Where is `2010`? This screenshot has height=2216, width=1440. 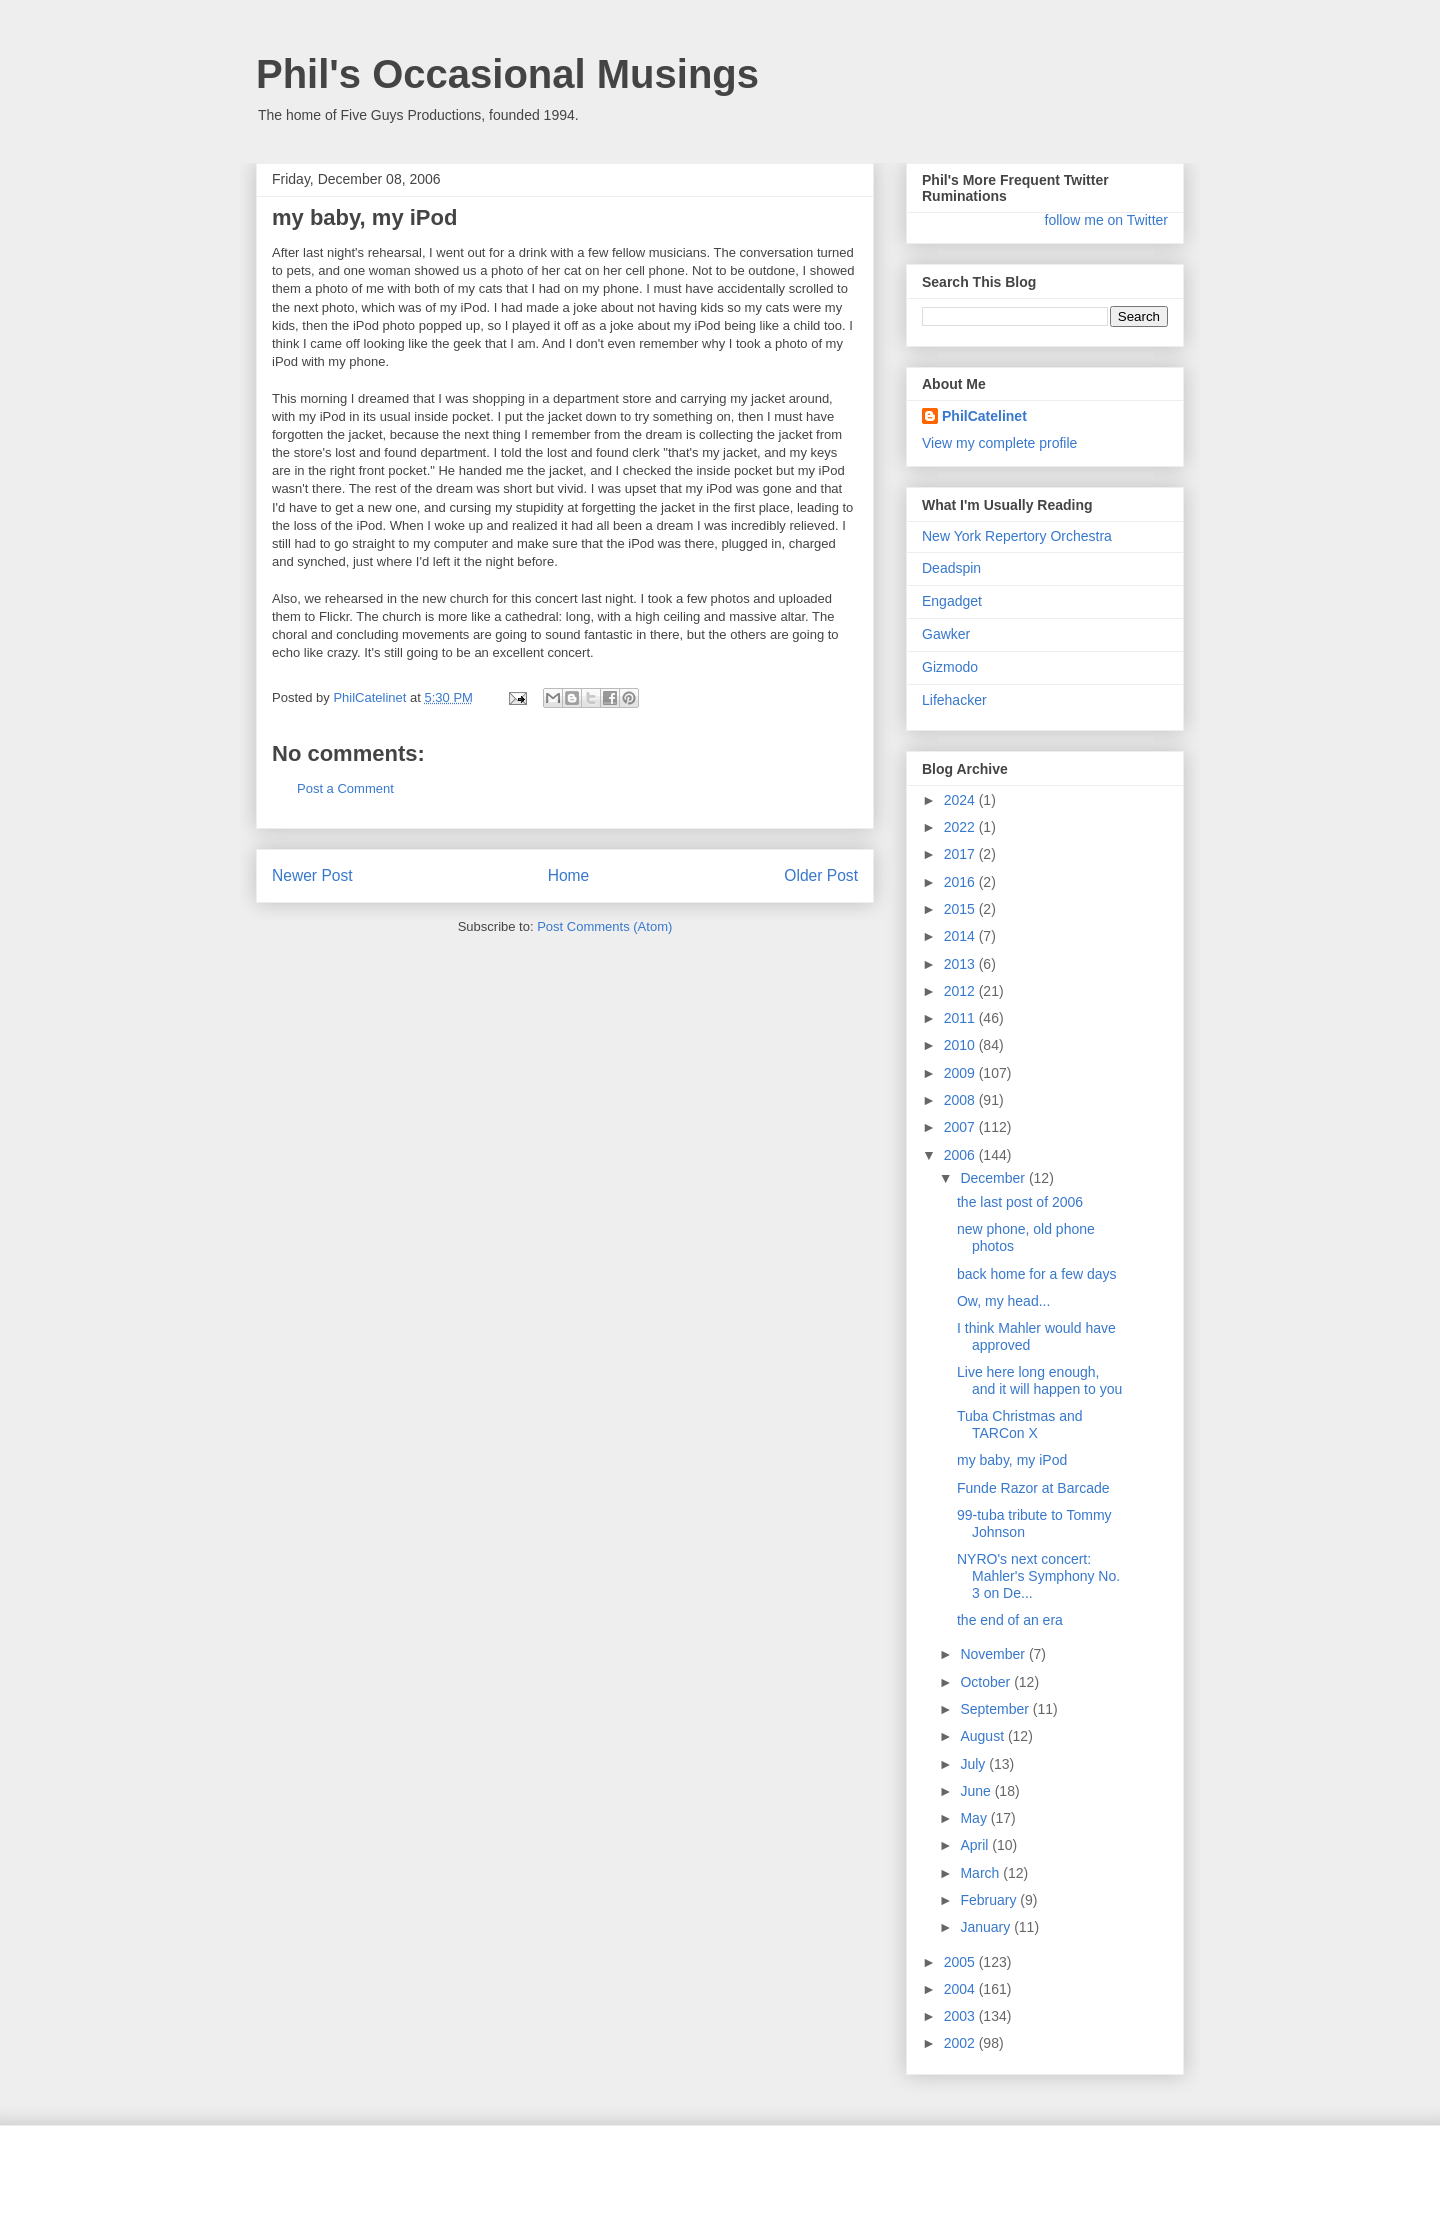 2010 is located at coordinates (961, 1045).